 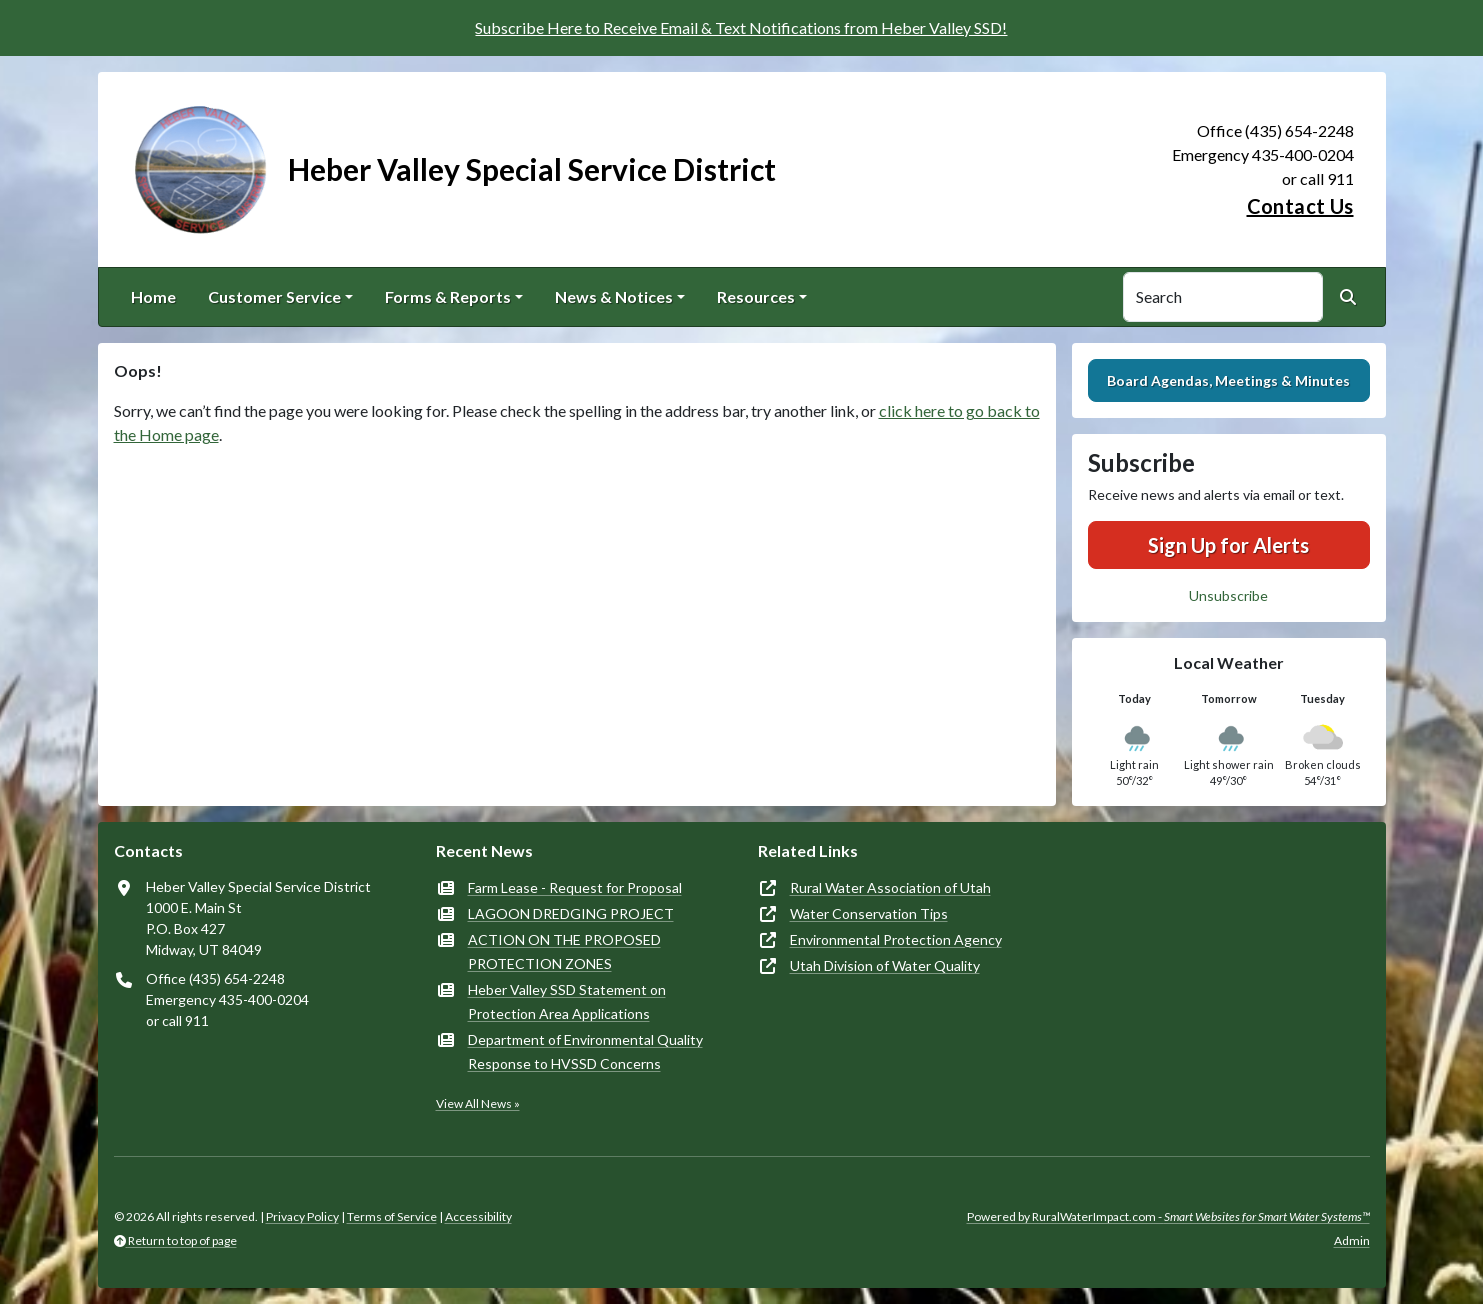 I want to click on Department of Environmental Quality Response to HVSSD Concerns, so click(x=585, y=1051).